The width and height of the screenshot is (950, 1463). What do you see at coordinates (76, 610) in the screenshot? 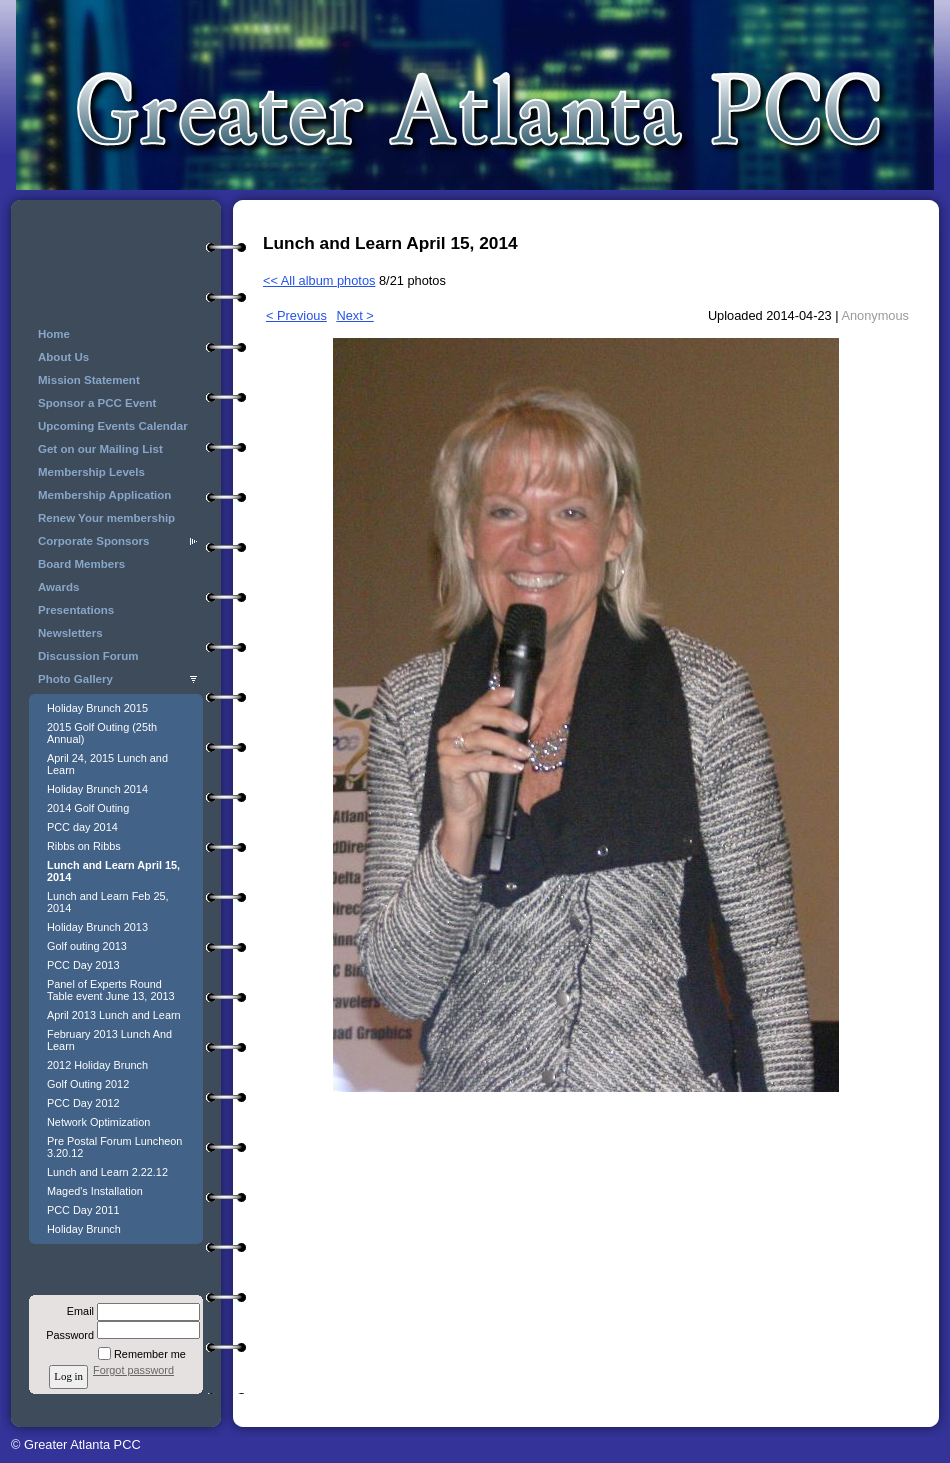
I see `Presentations` at bounding box center [76, 610].